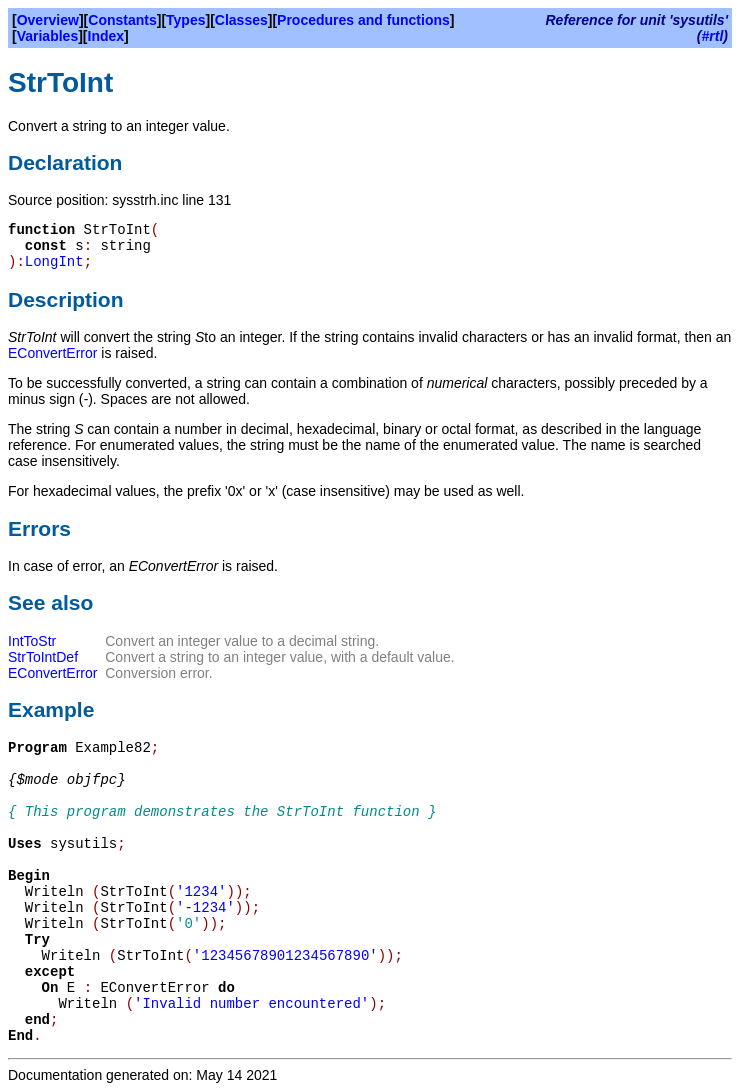 The image size is (740, 1091). I want to click on EConvertError, so click(52, 353).